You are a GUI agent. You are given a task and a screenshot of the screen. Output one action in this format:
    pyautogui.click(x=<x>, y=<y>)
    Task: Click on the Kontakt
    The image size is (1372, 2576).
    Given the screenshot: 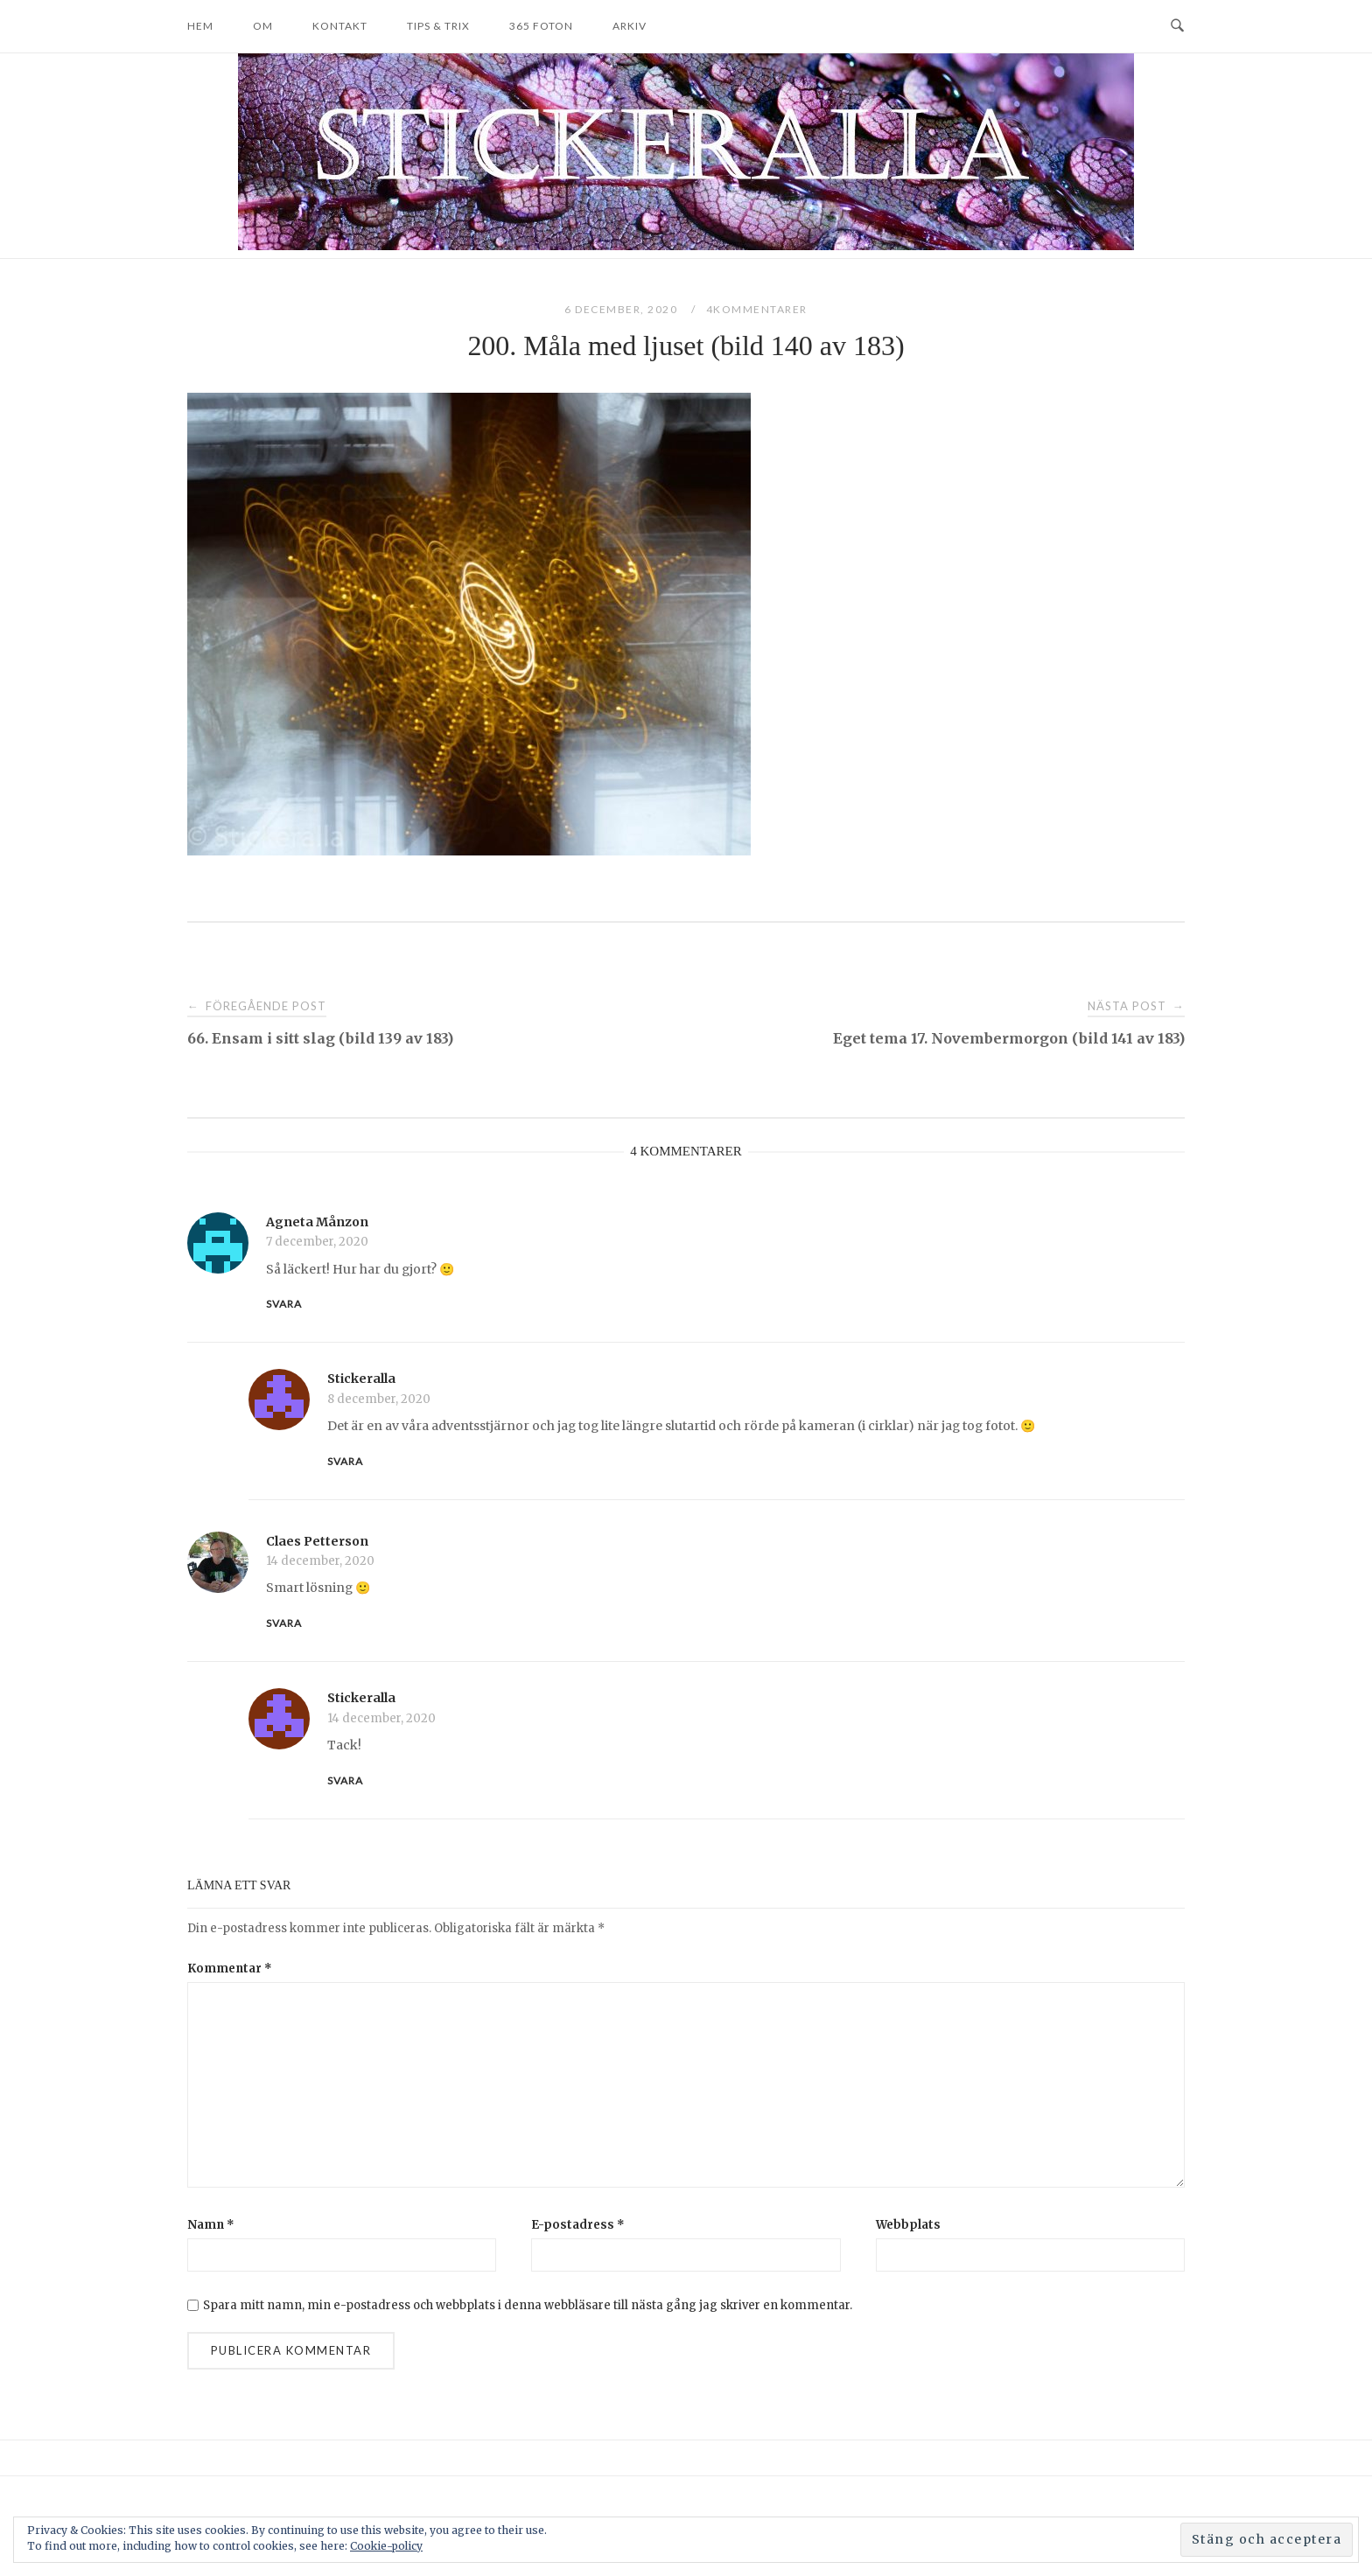 What is the action you would take?
    pyautogui.click(x=340, y=25)
    